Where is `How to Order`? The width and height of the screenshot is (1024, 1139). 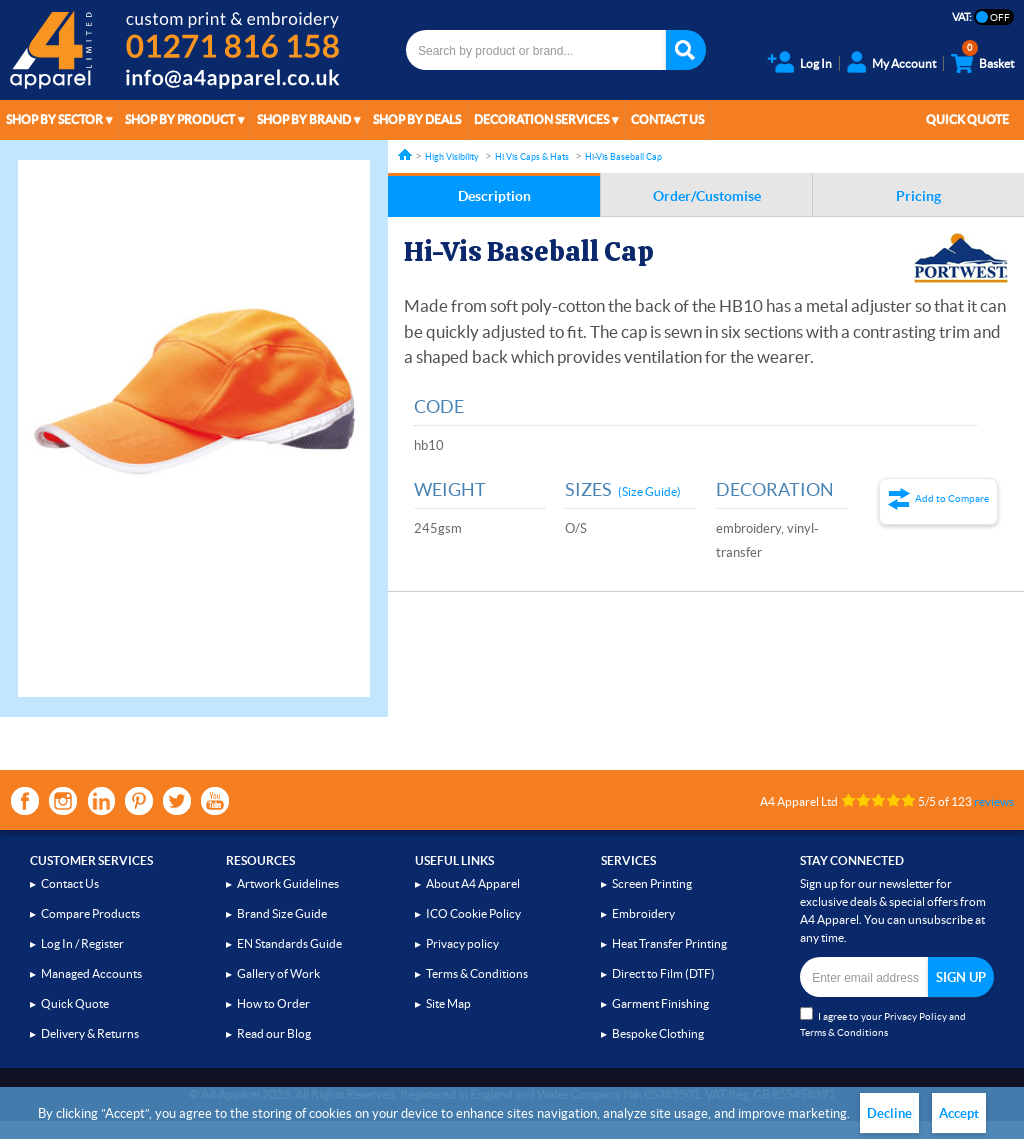
How to Order is located at coordinates (273, 1003).